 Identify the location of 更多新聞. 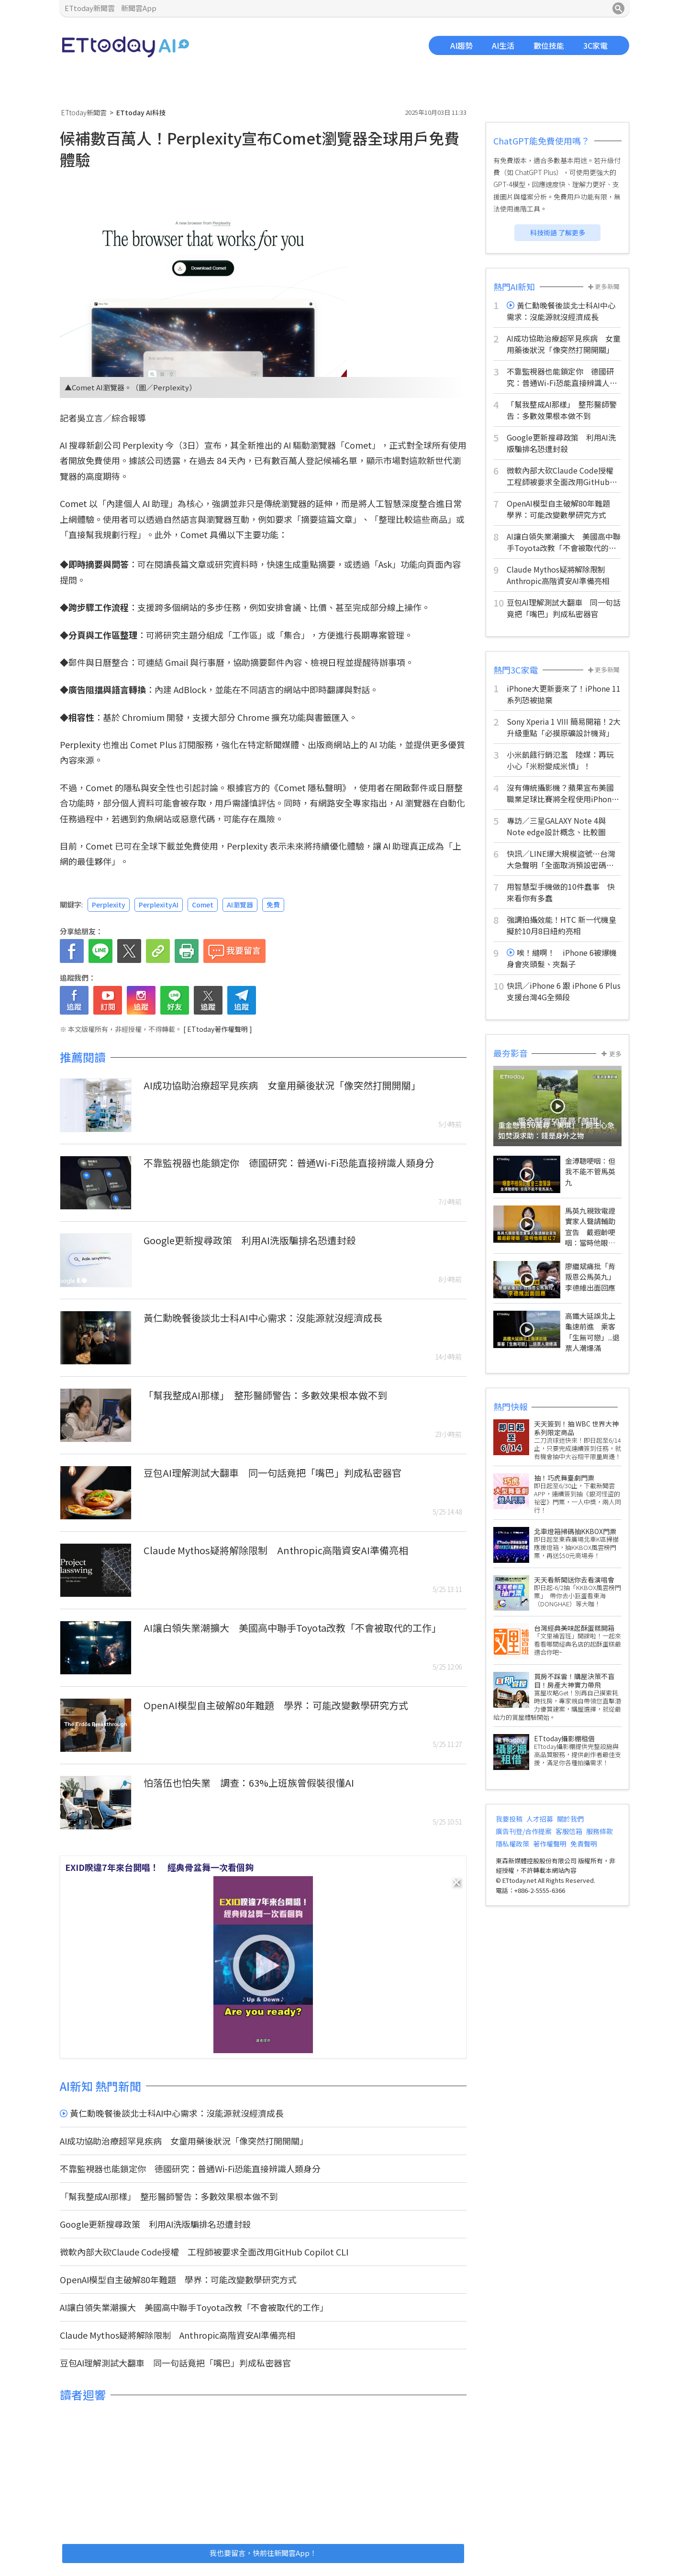
(604, 286).